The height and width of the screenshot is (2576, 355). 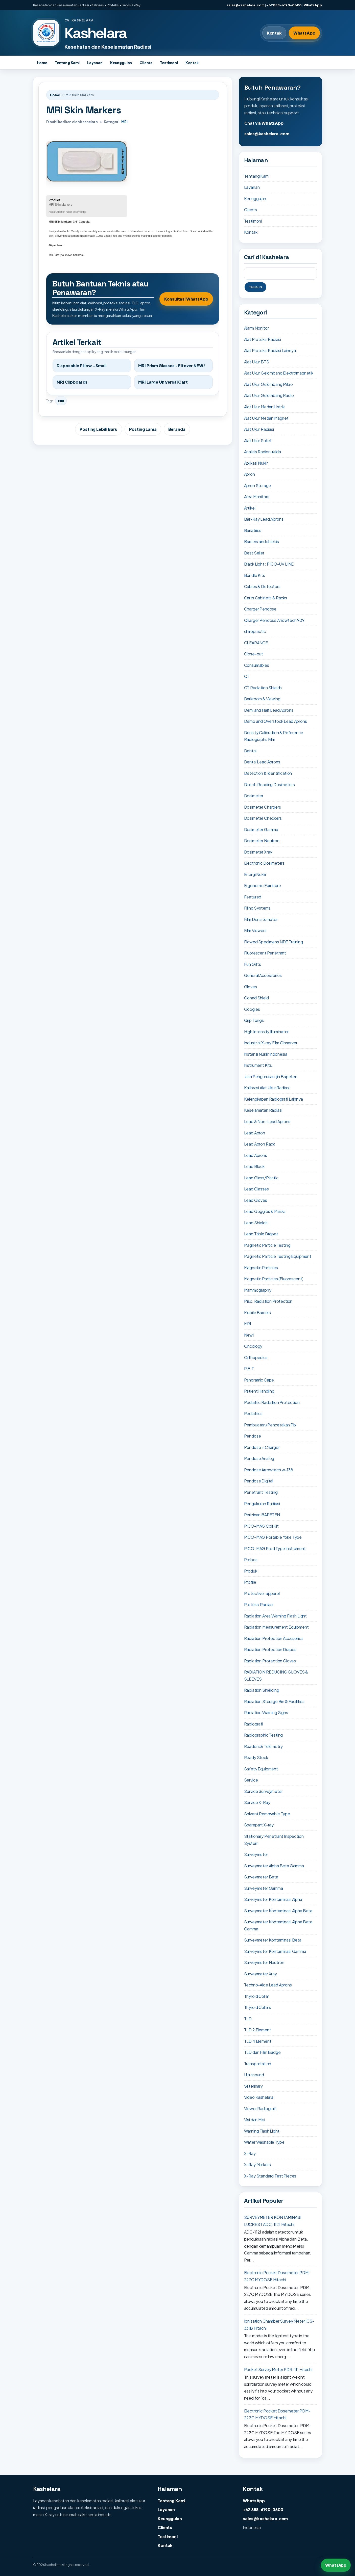 What do you see at coordinates (176, 429) in the screenshot?
I see `Beranda` at bounding box center [176, 429].